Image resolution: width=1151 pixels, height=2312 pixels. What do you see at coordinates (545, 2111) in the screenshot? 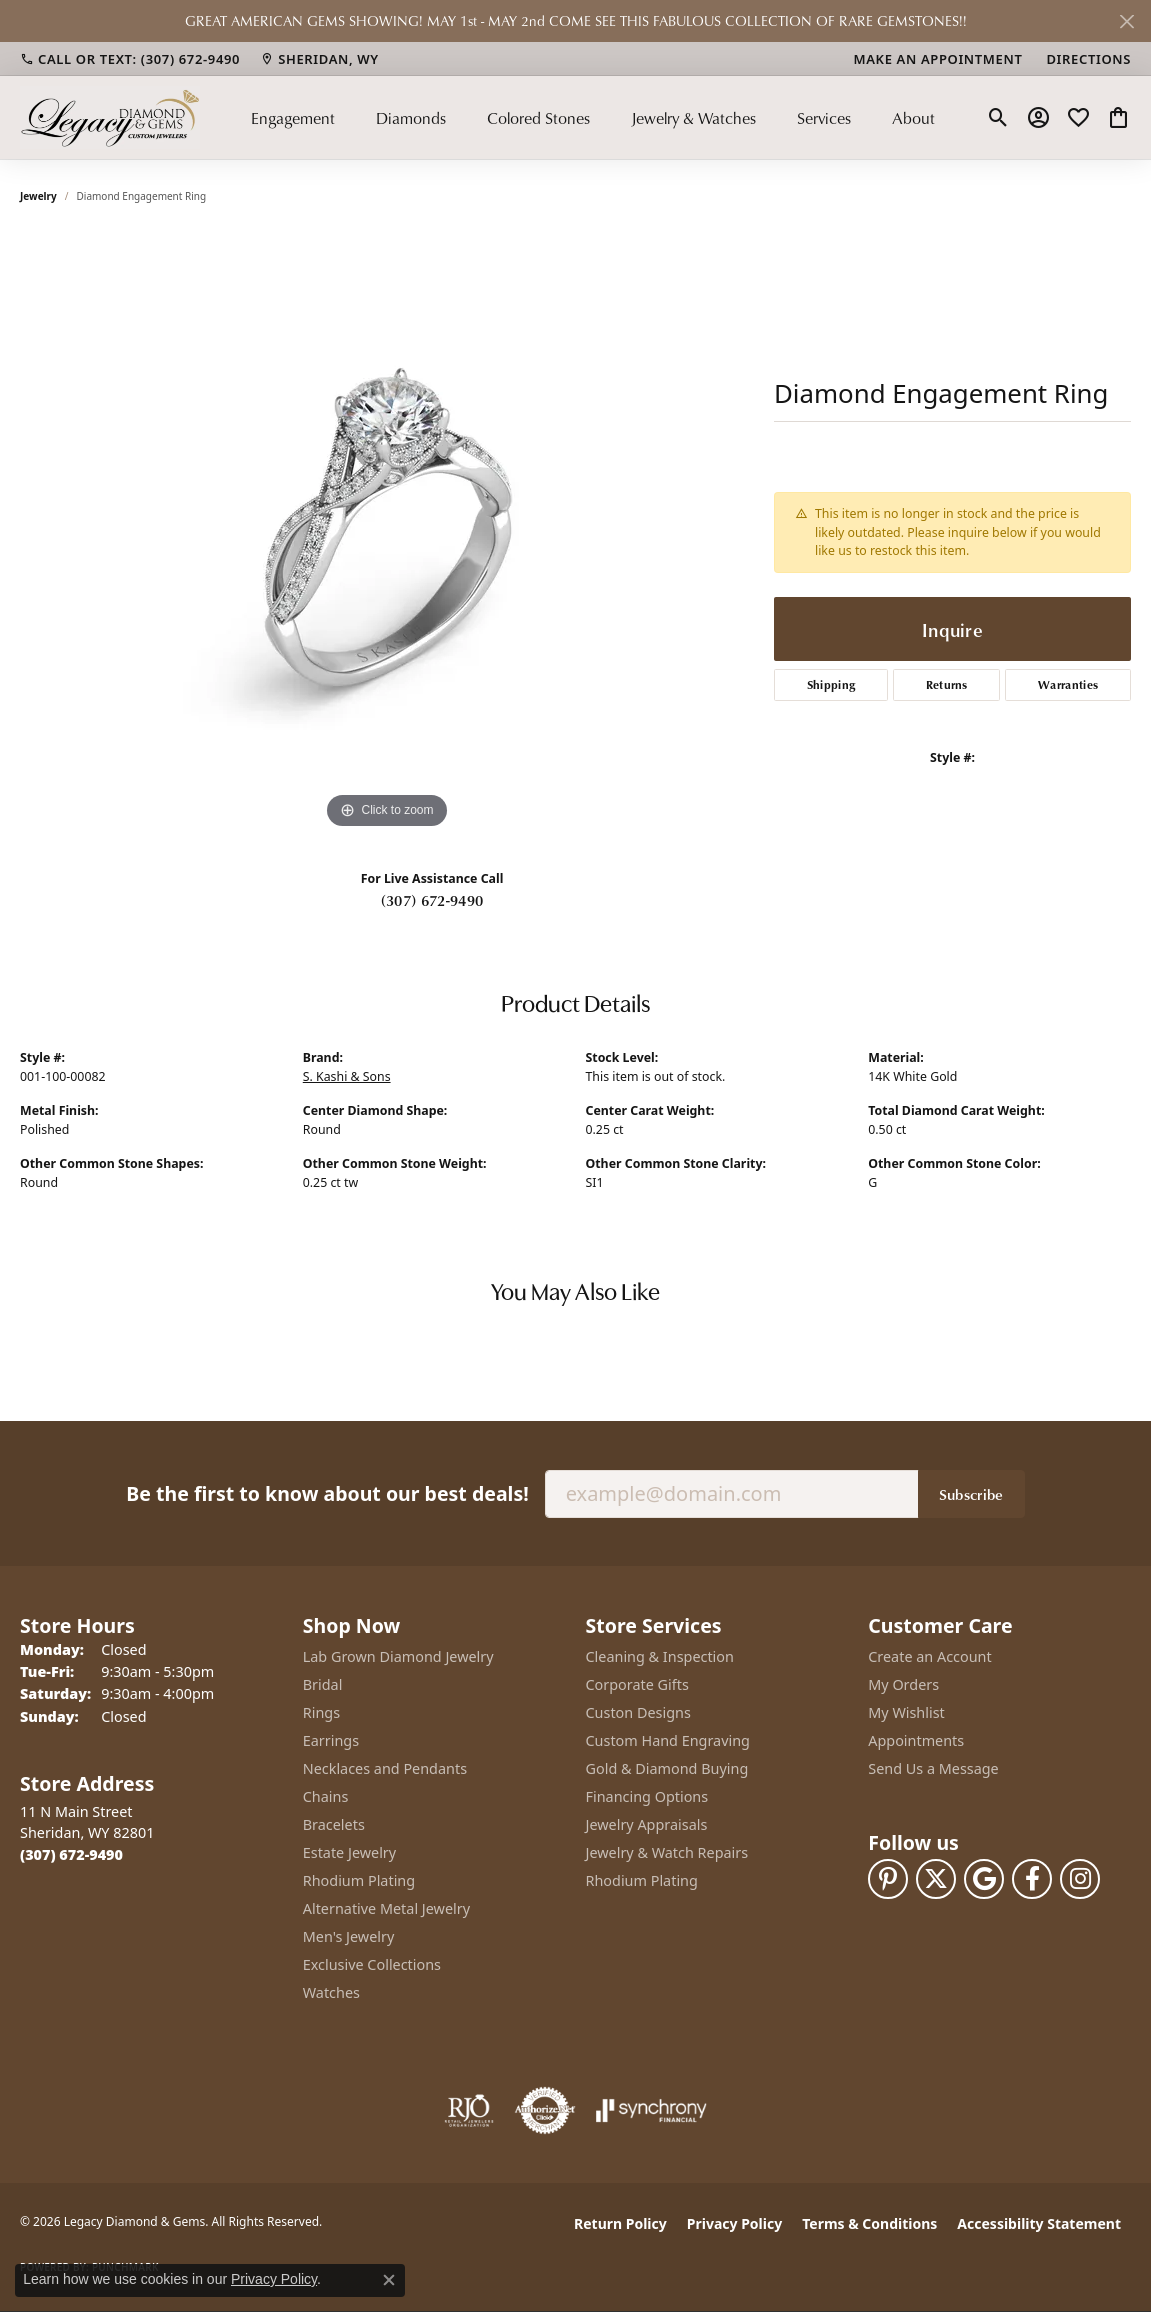
I see `[Visit the authorizenet website]` at bounding box center [545, 2111].